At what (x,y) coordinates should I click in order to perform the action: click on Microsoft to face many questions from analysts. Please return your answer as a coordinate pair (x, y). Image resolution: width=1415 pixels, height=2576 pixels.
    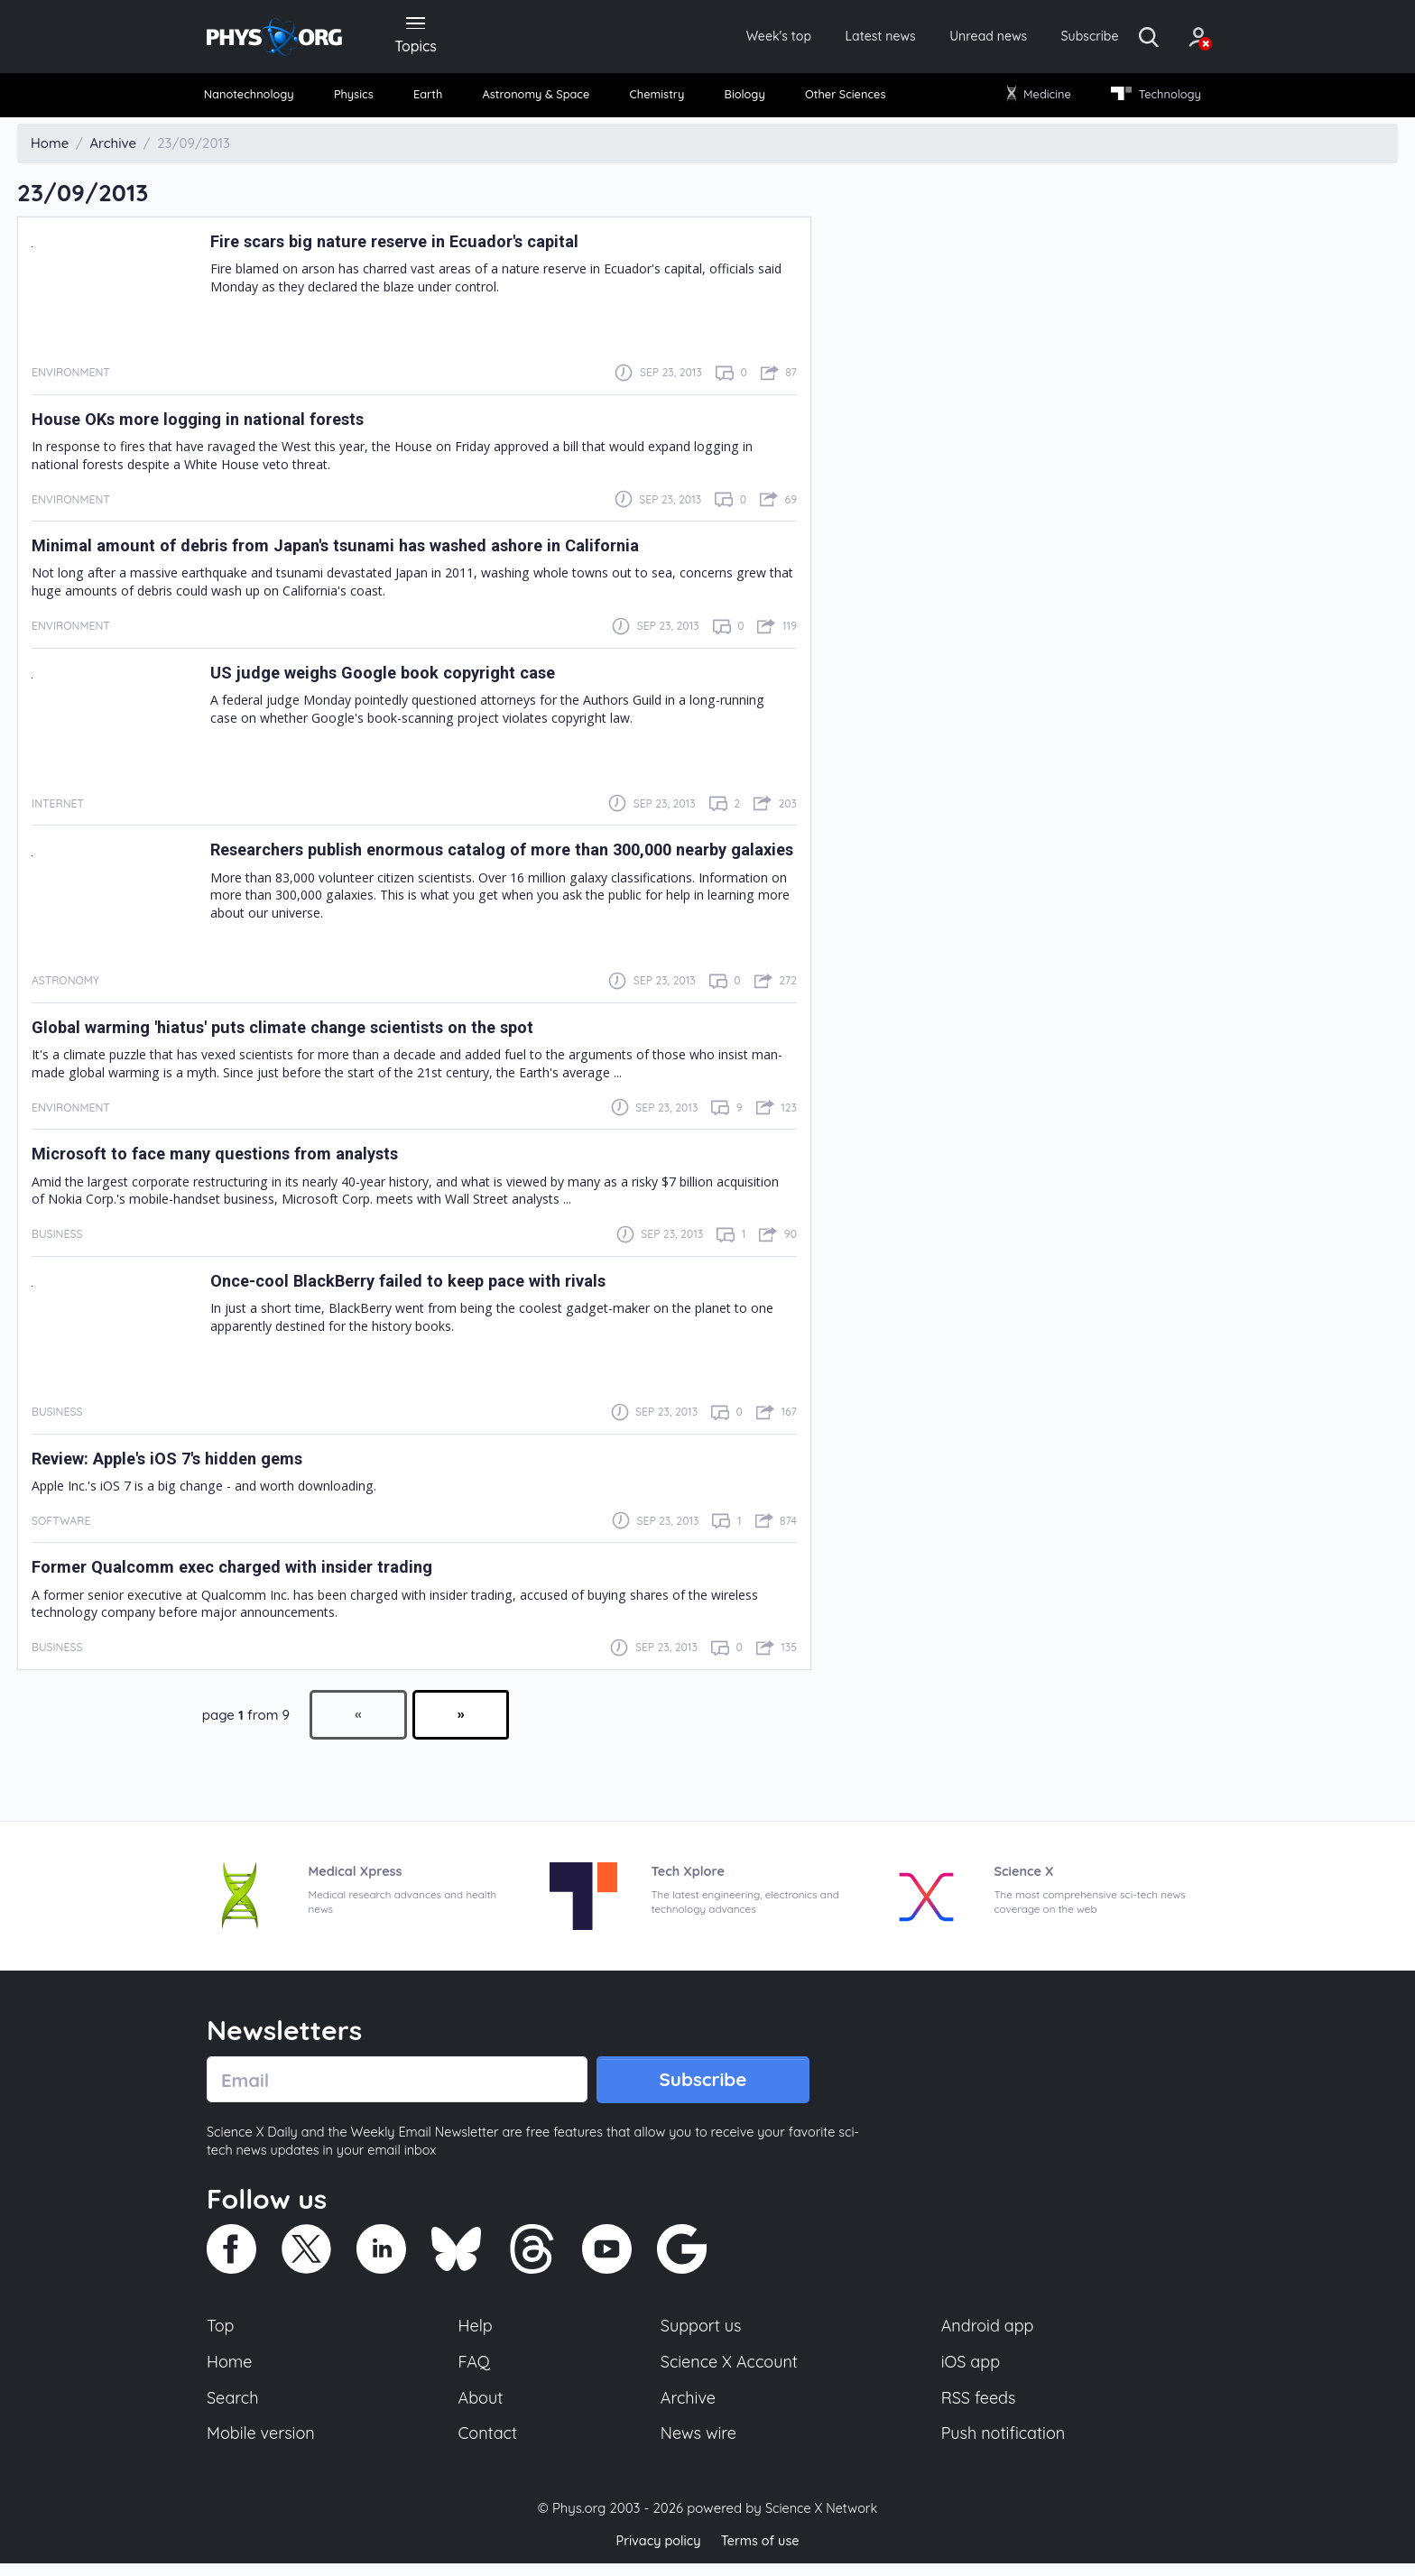
    Looking at the image, I should click on (235, 1159).